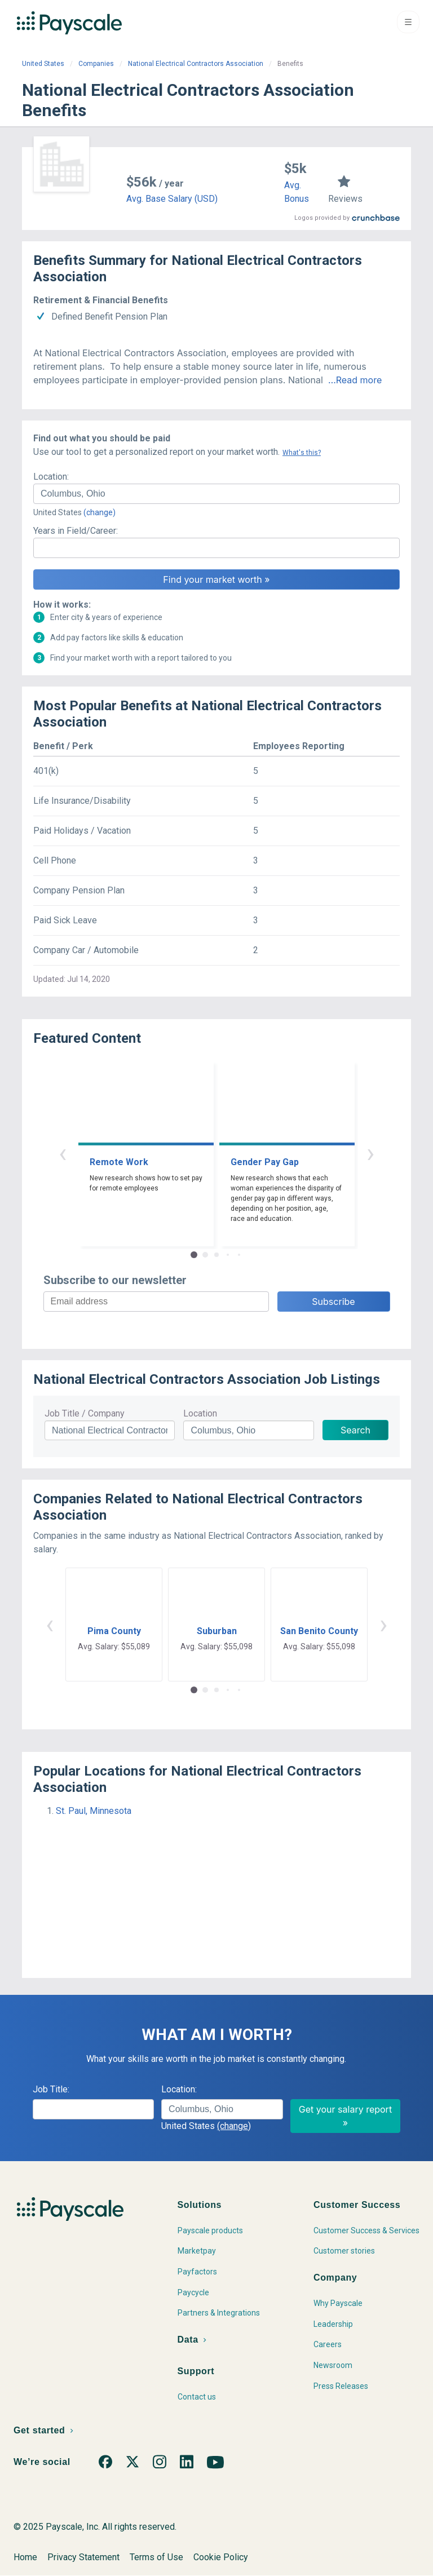 The height and width of the screenshot is (2576, 433). Describe the element at coordinates (370, 1153) in the screenshot. I see `› [button]` at that location.